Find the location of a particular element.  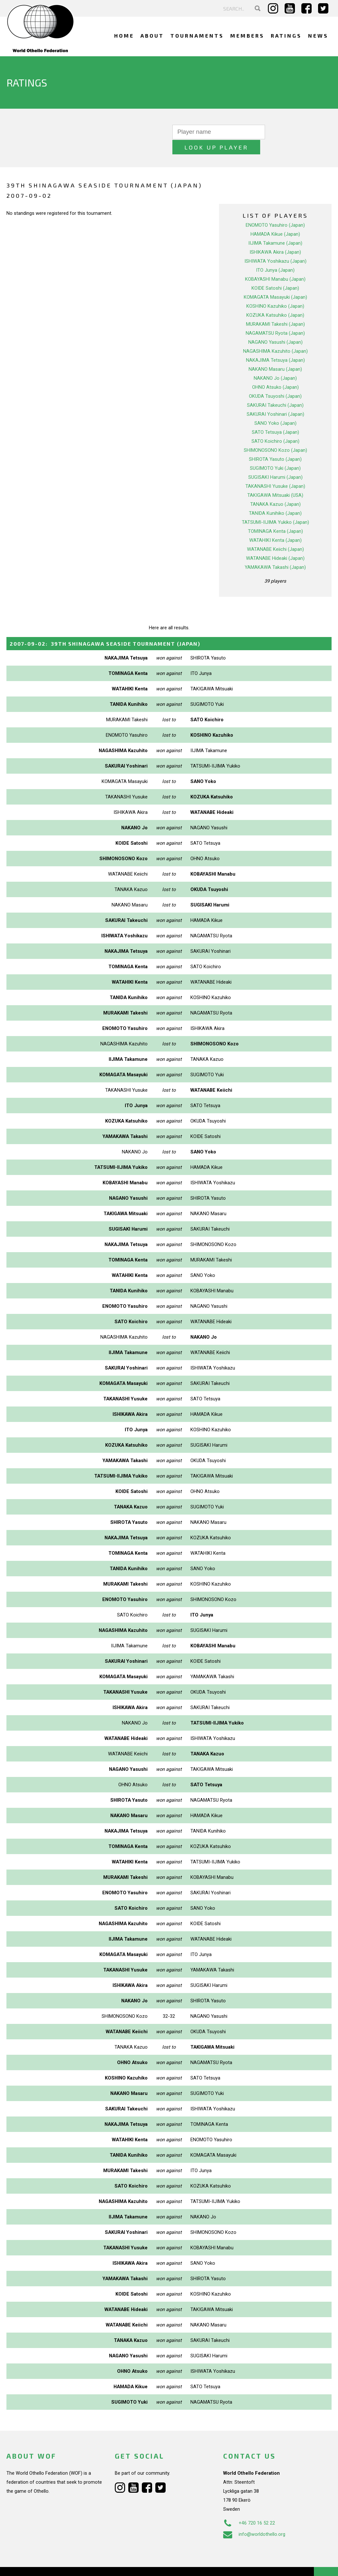

KOMAGATA Masayuki (Japan) is located at coordinates (275, 282).